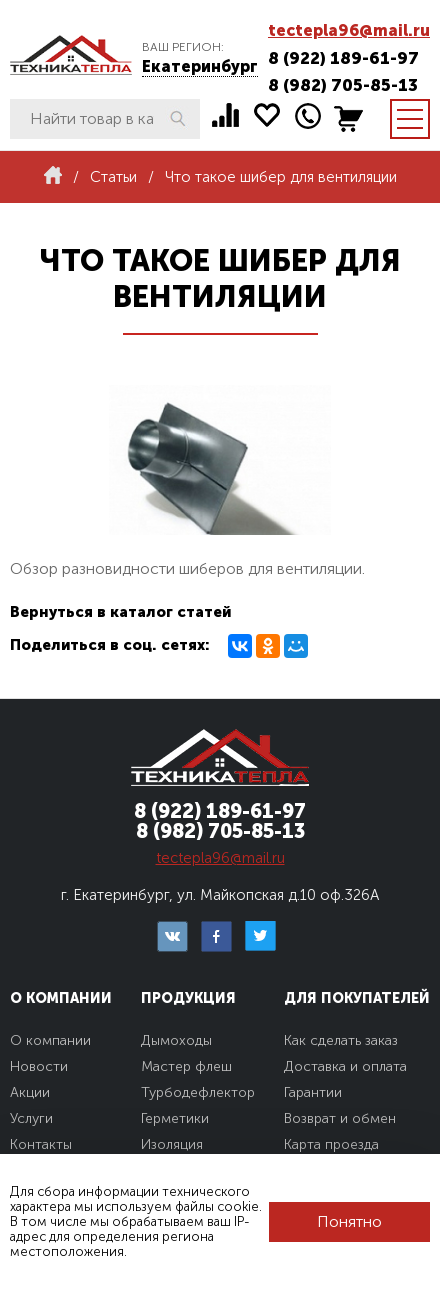 Image resolution: width=440 pixels, height=1289 pixels. What do you see at coordinates (41, 1144) in the screenshot?
I see `Контакты` at bounding box center [41, 1144].